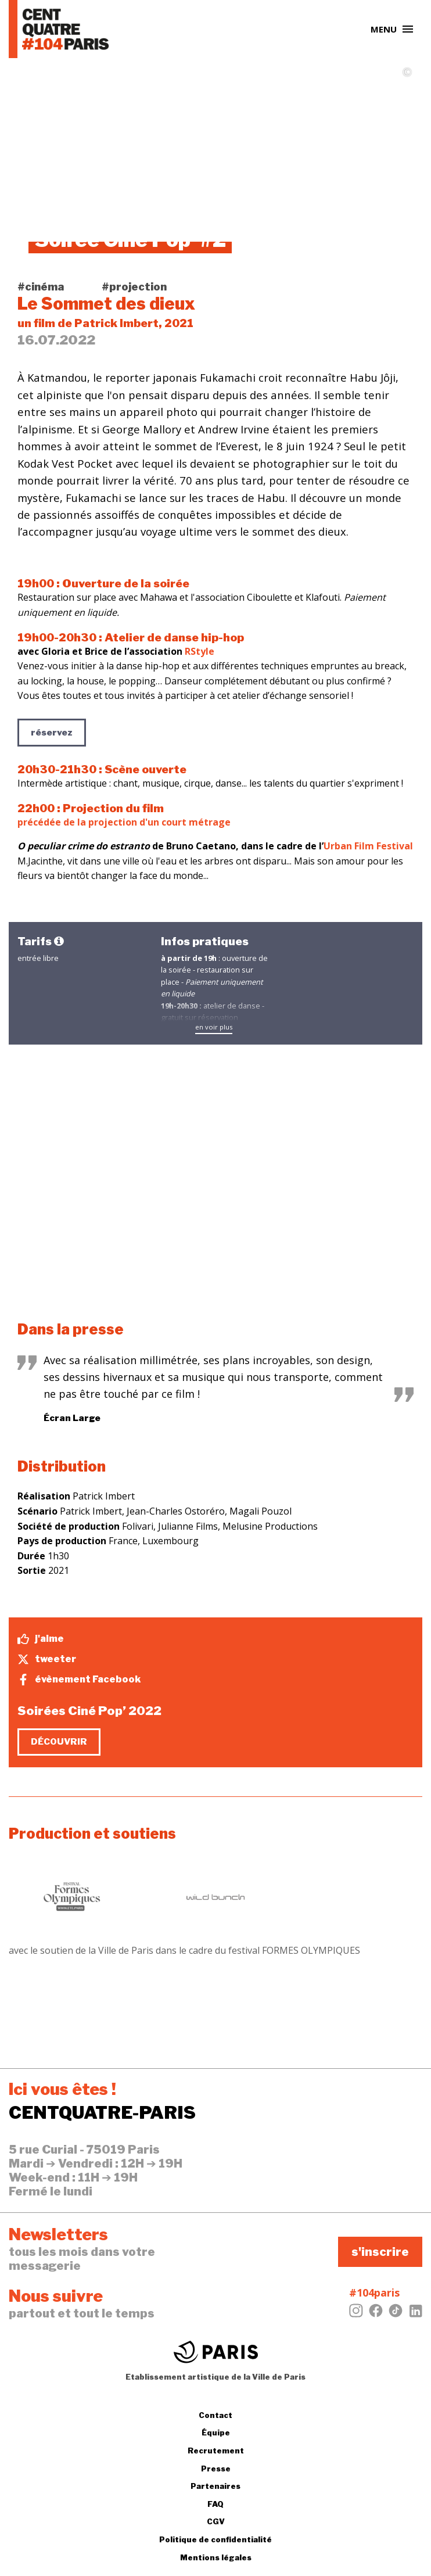  Describe the element at coordinates (215, 2539) in the screenshot. I see `Politique de confidentialité` at that location.